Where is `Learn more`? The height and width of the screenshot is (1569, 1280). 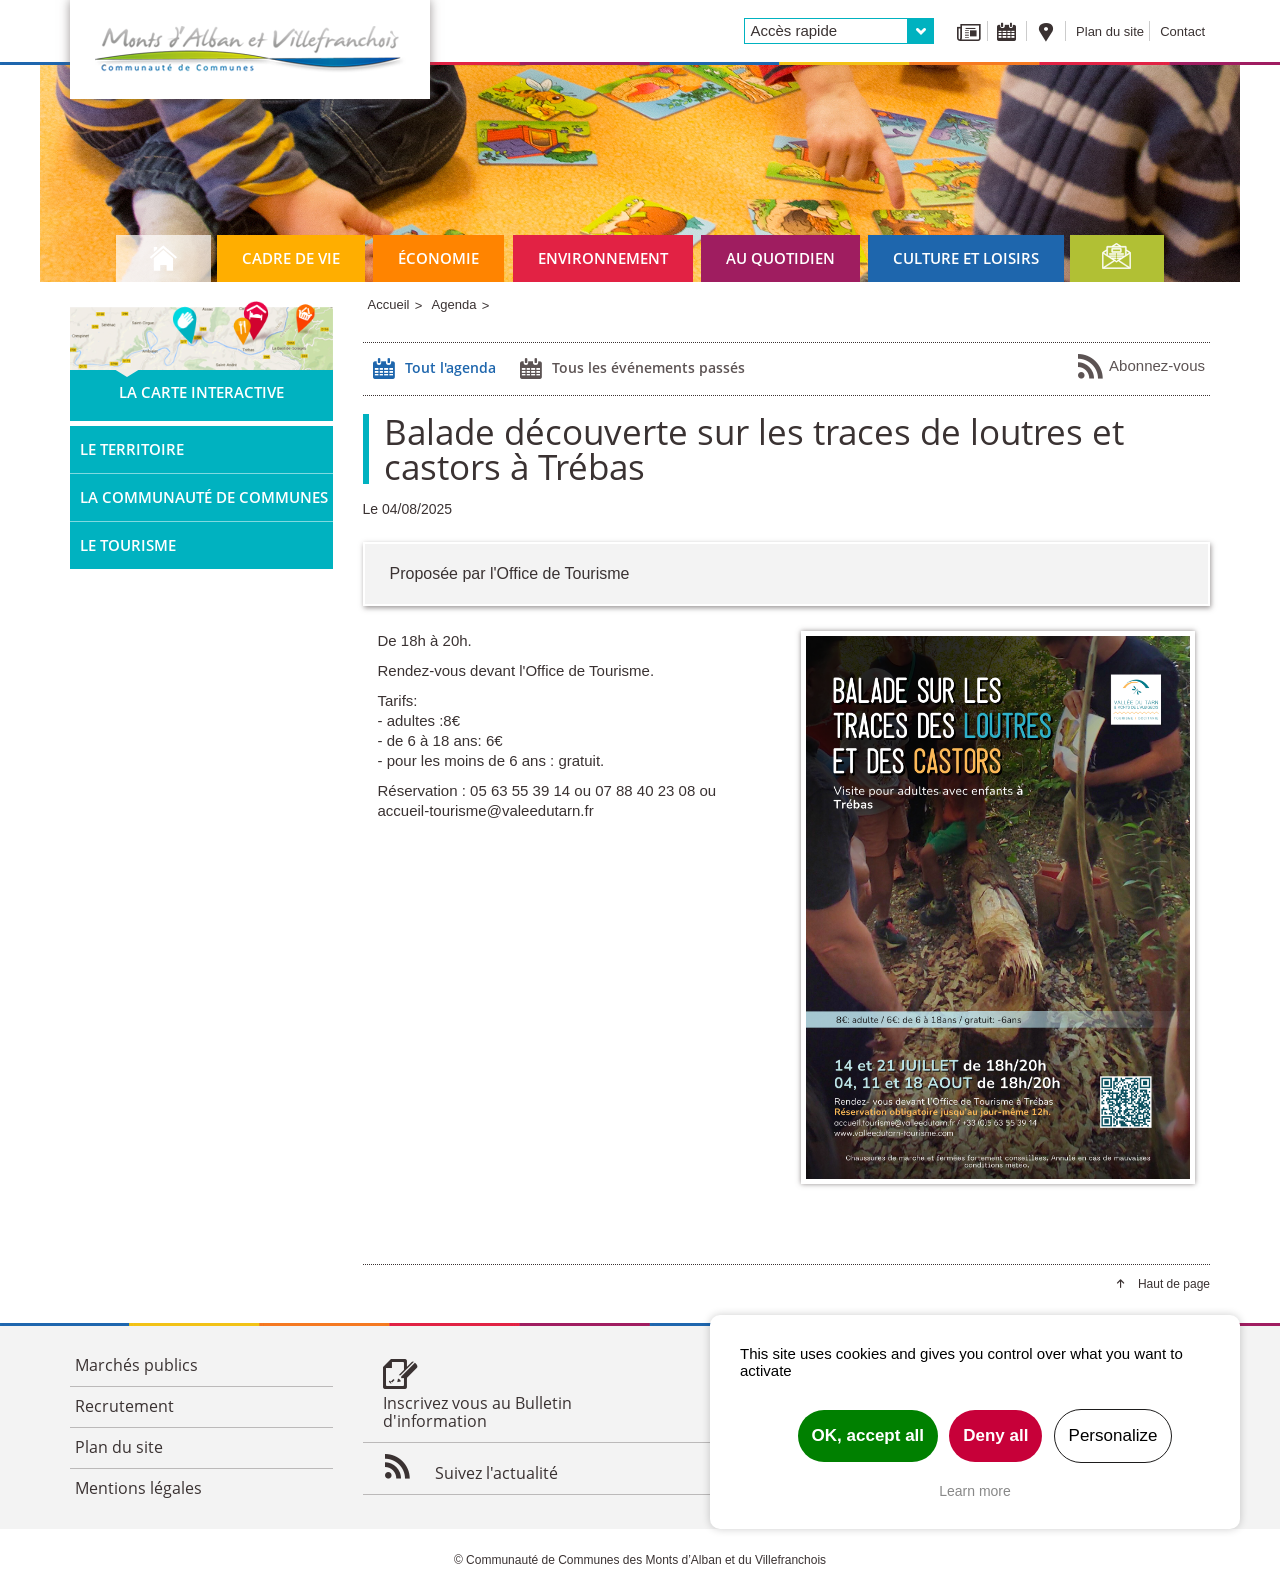
Learn more is located at coordinates (975, 1491).